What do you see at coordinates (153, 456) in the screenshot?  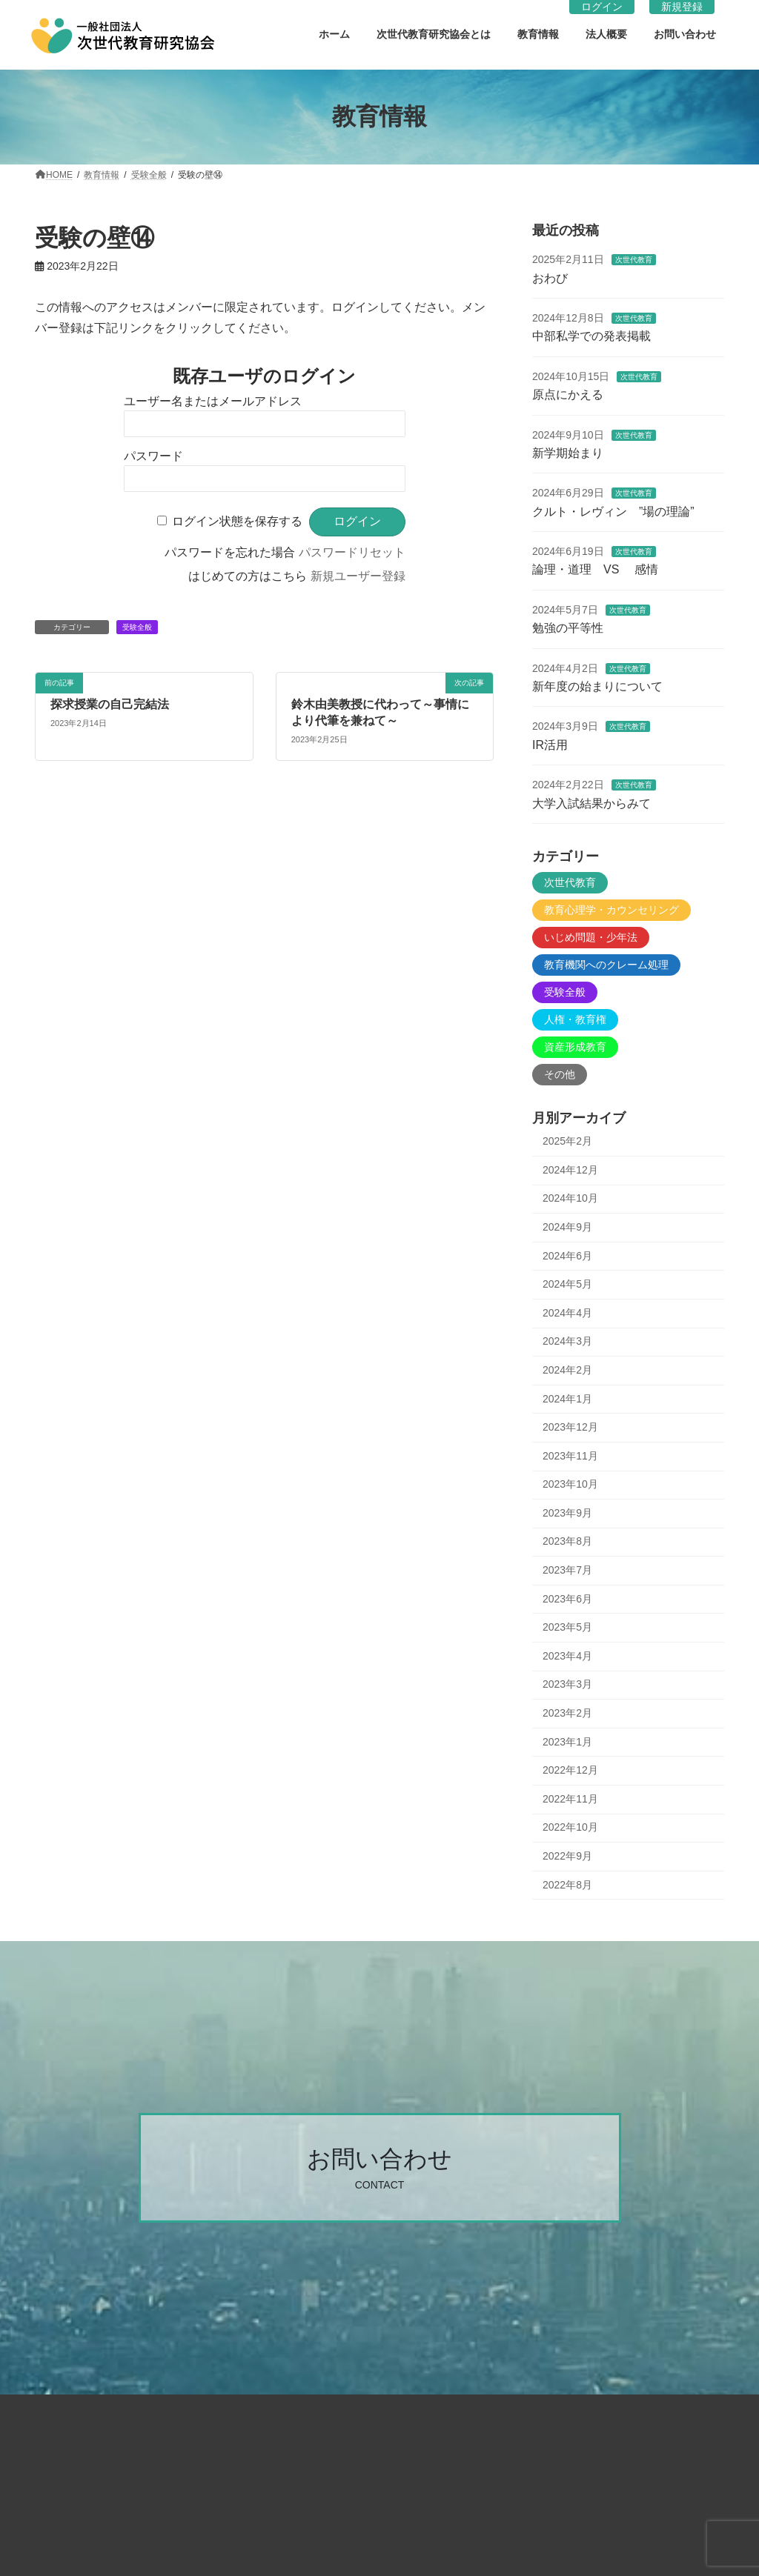 I see `パスワード` at bounding box center [153, 456].